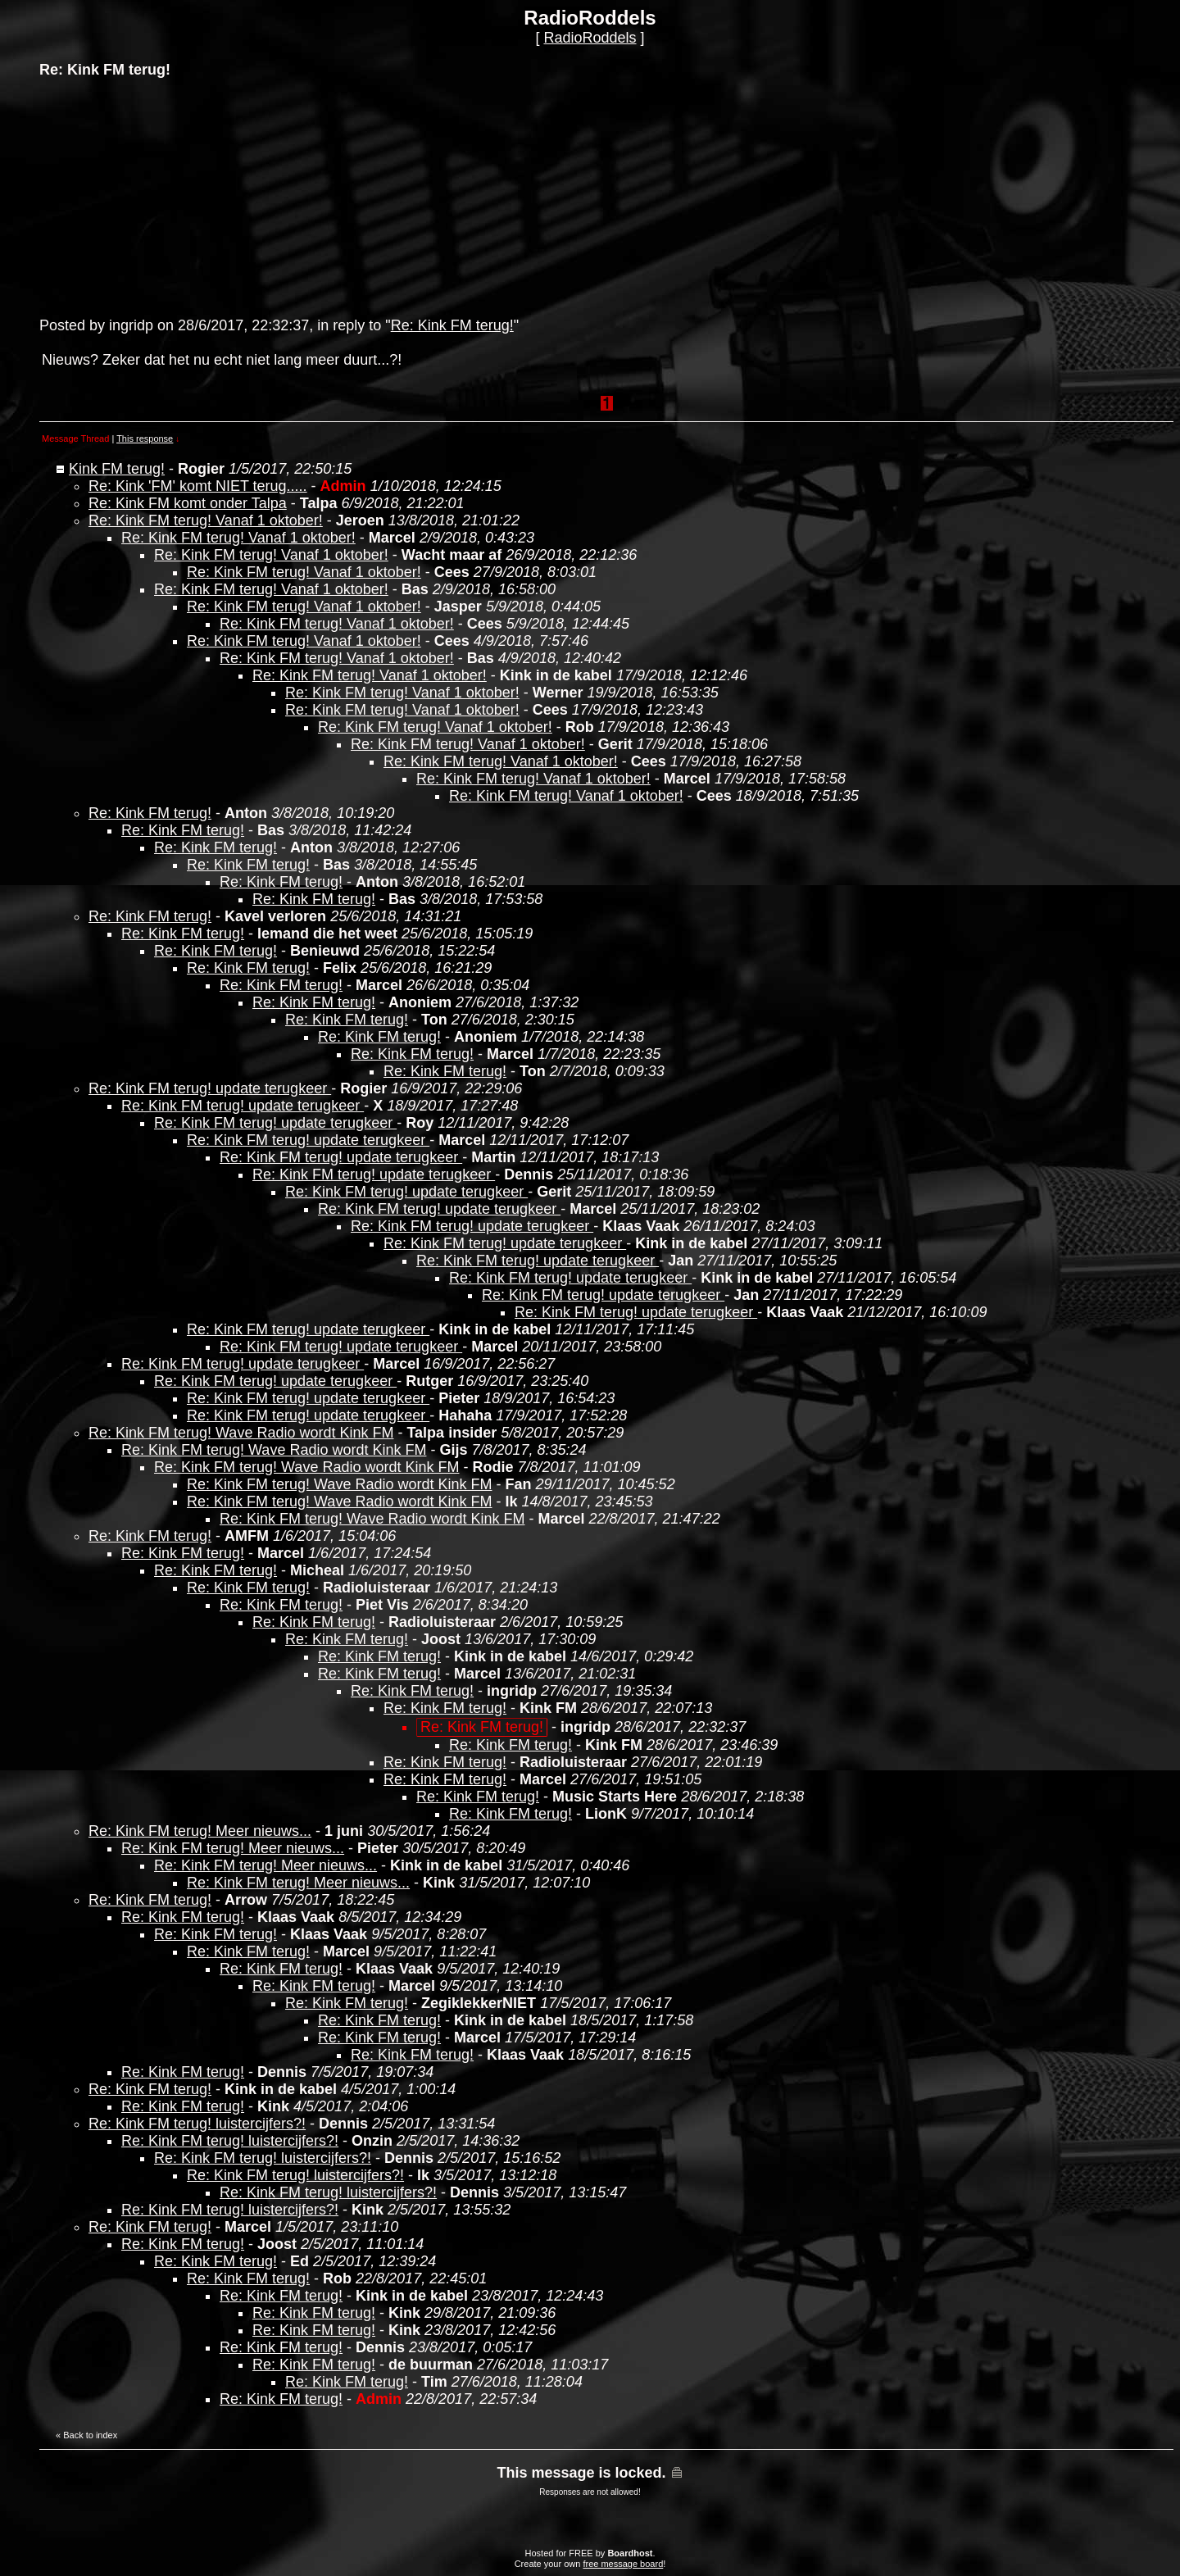 The width and height of the screenshot is (1180, 2576). Describe the element at coordinates (162, 195) in the screenshot. I see `[Advertisement]` at that location.